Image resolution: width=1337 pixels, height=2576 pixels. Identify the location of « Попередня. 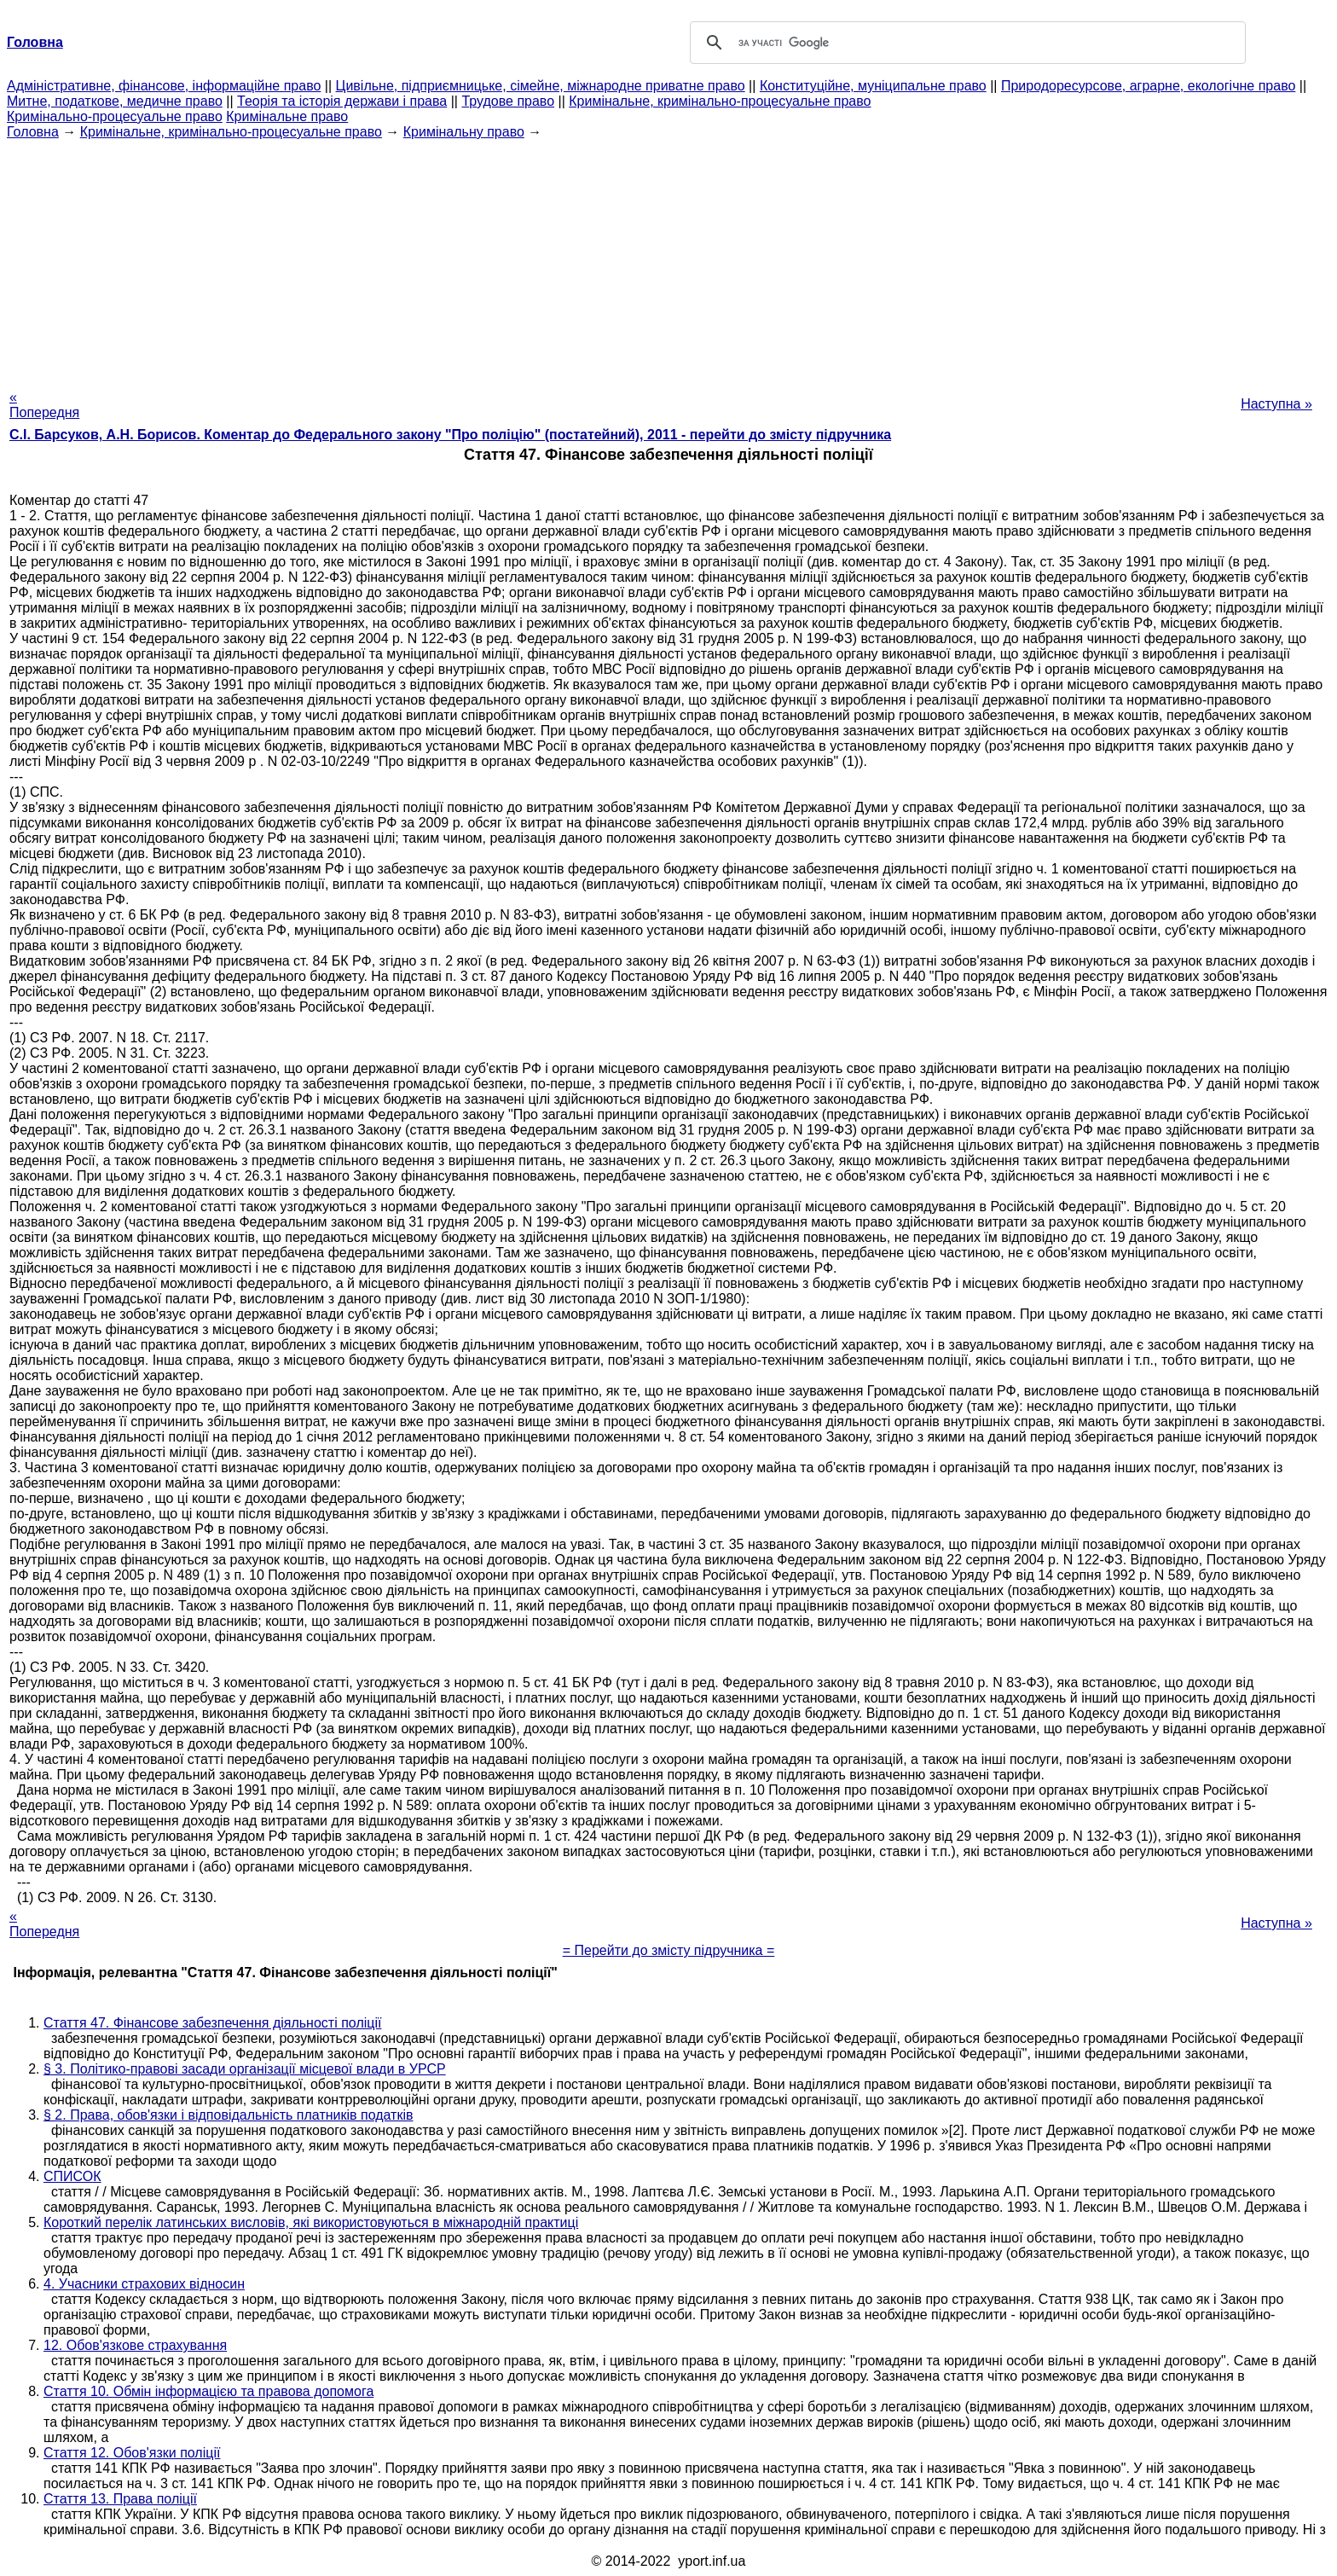
(44, 405).